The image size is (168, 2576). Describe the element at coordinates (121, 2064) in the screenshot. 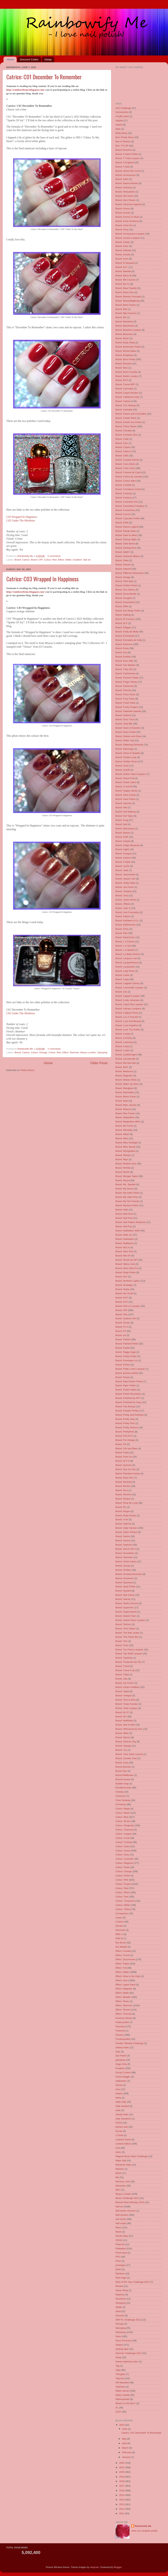

I see `Gogo Only` at that location.